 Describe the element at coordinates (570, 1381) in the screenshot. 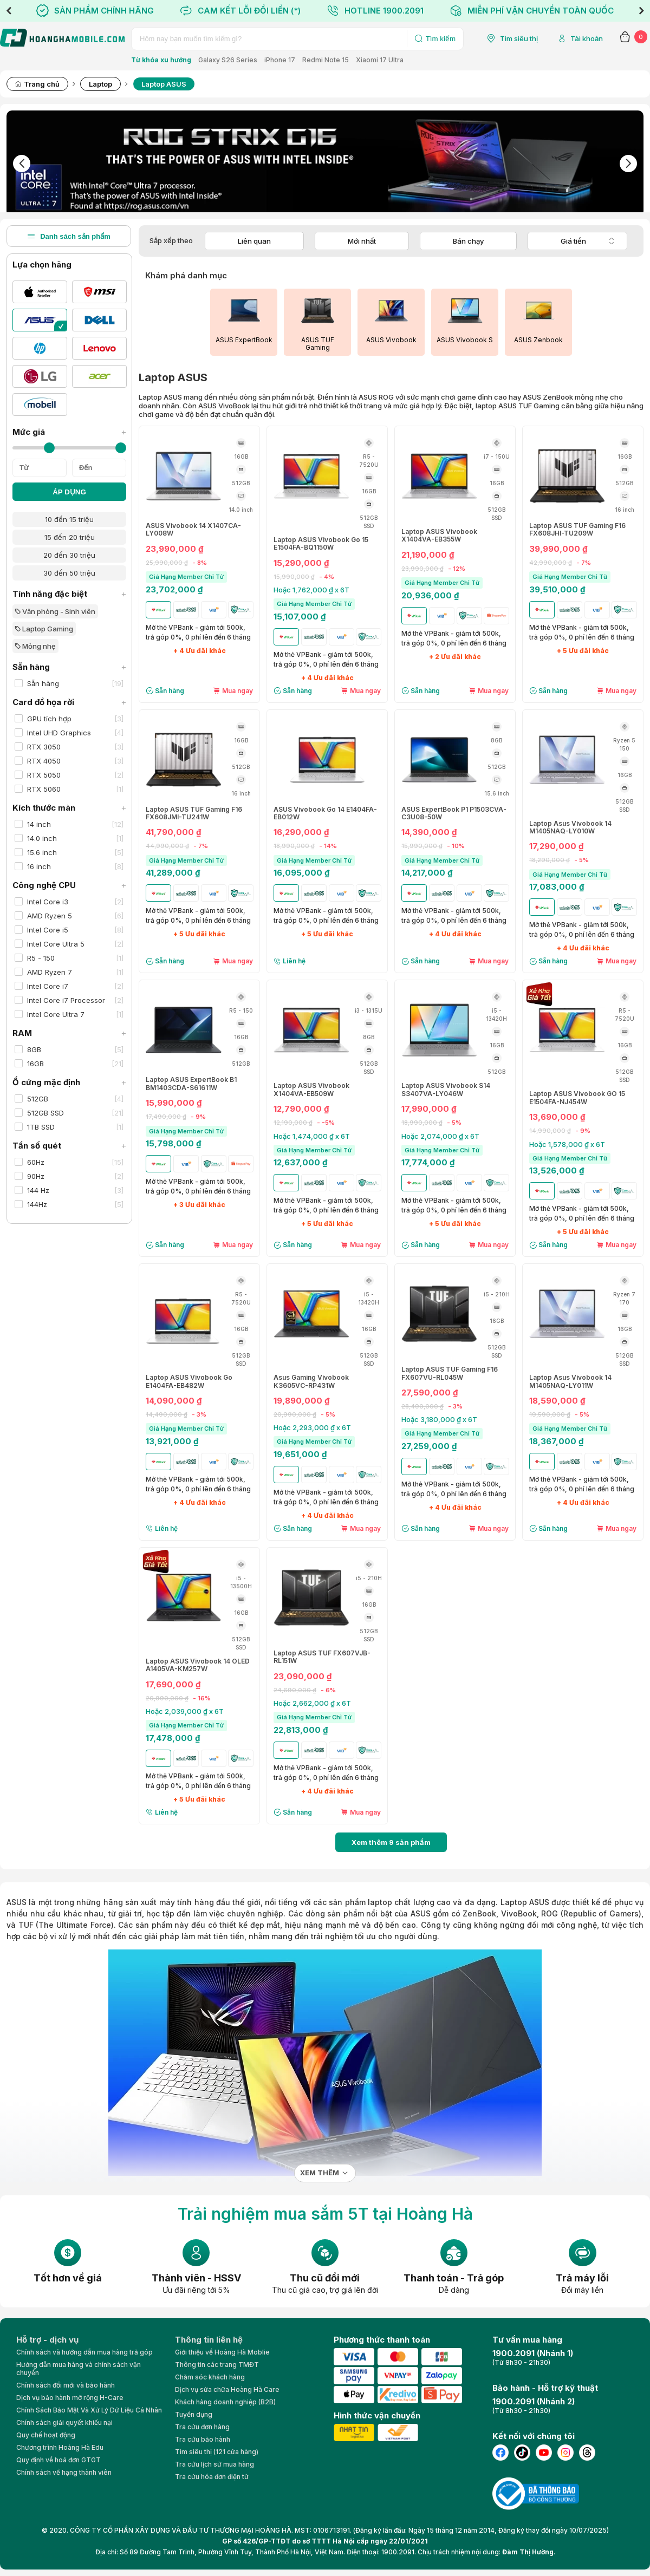

I see `Laptop Asus Vivobook 14 M1405NAQ-LY011W` at that location.